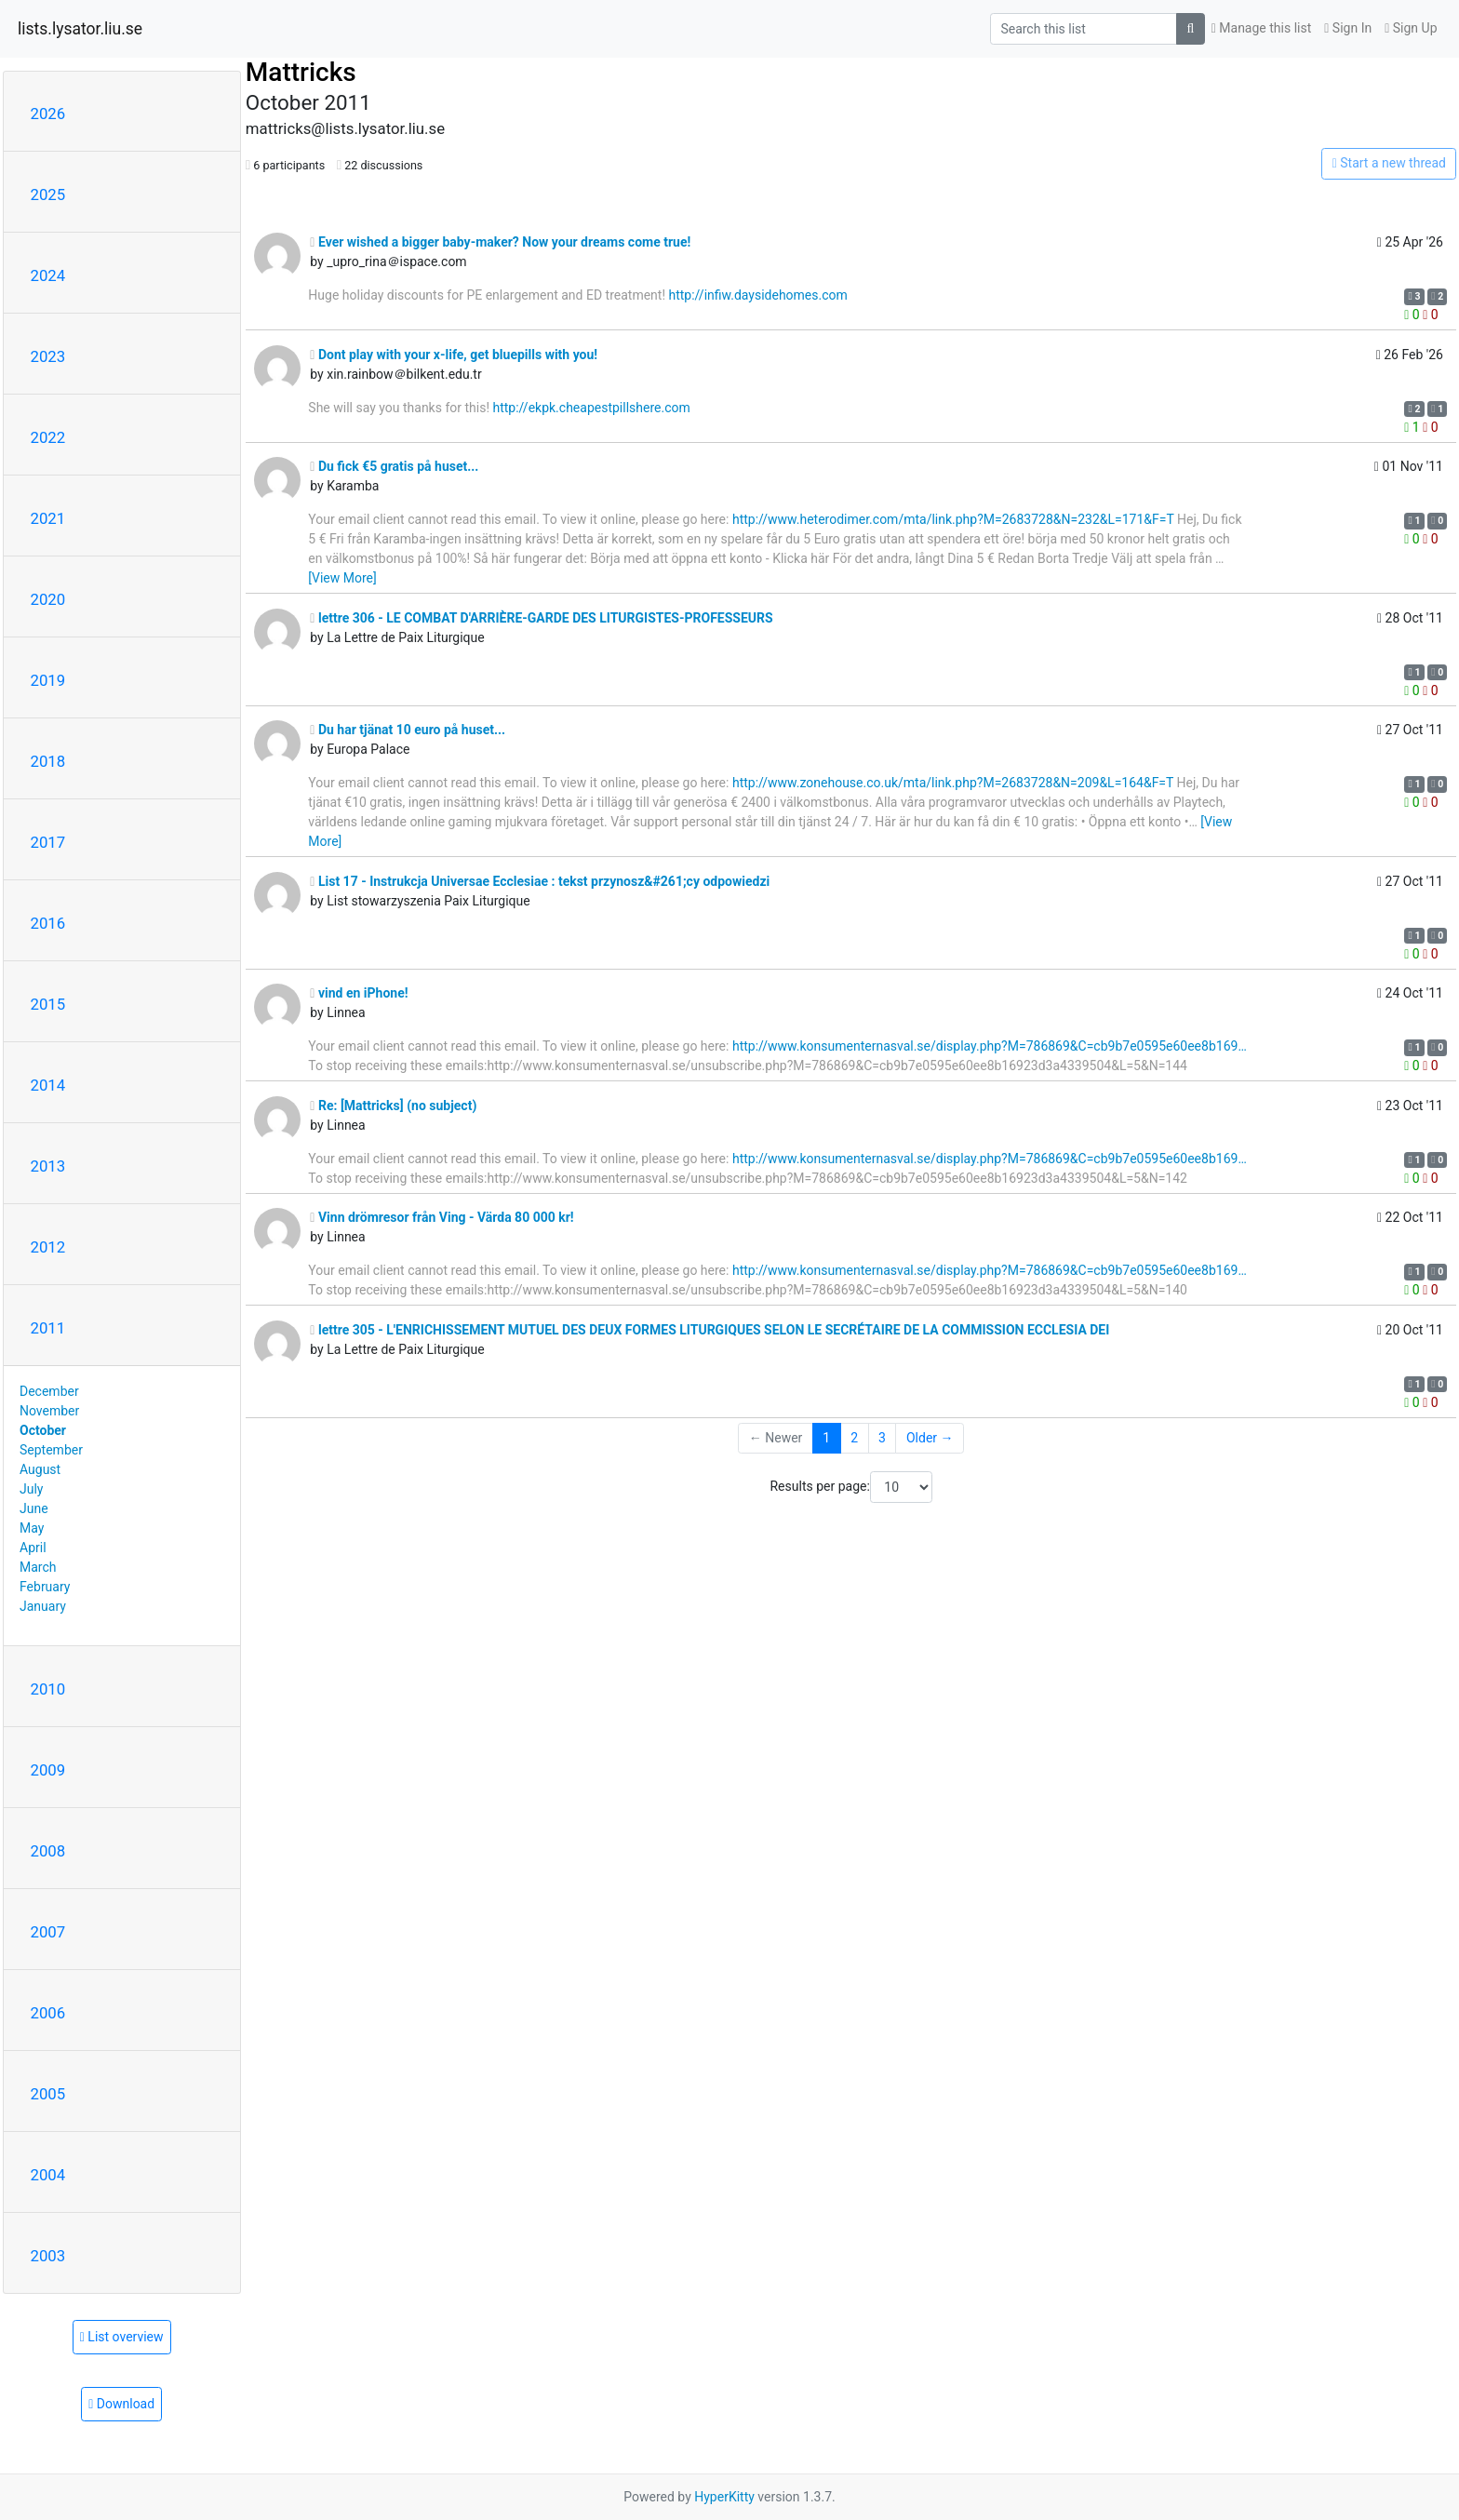 The height and width of the screenshot is (2520, 1459). What do you see at coordinates (952, 782) in the screenshot?
I see `http://www.zonehouse.co.uk/mta/link.php?M=2683728&N=209&L=164&F=T` at bounding box center [952, 782].